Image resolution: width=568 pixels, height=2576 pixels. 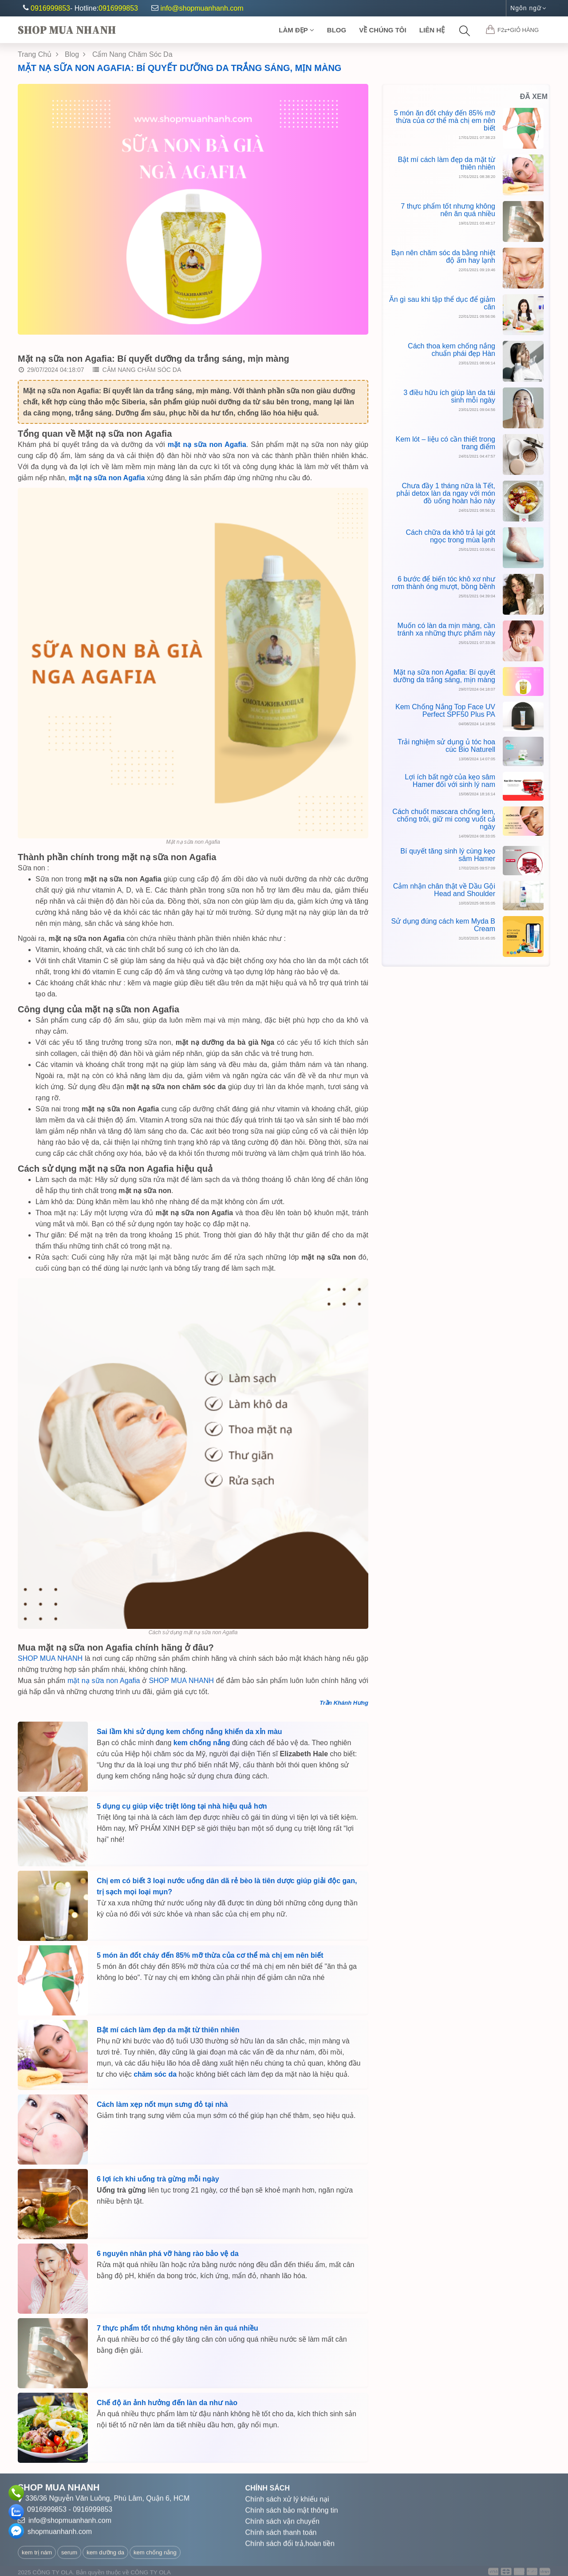 What do you see at coordinates (202, 1746) in the screenshot?
I see `kem chống nắng` at bounding box center [202, 1746].